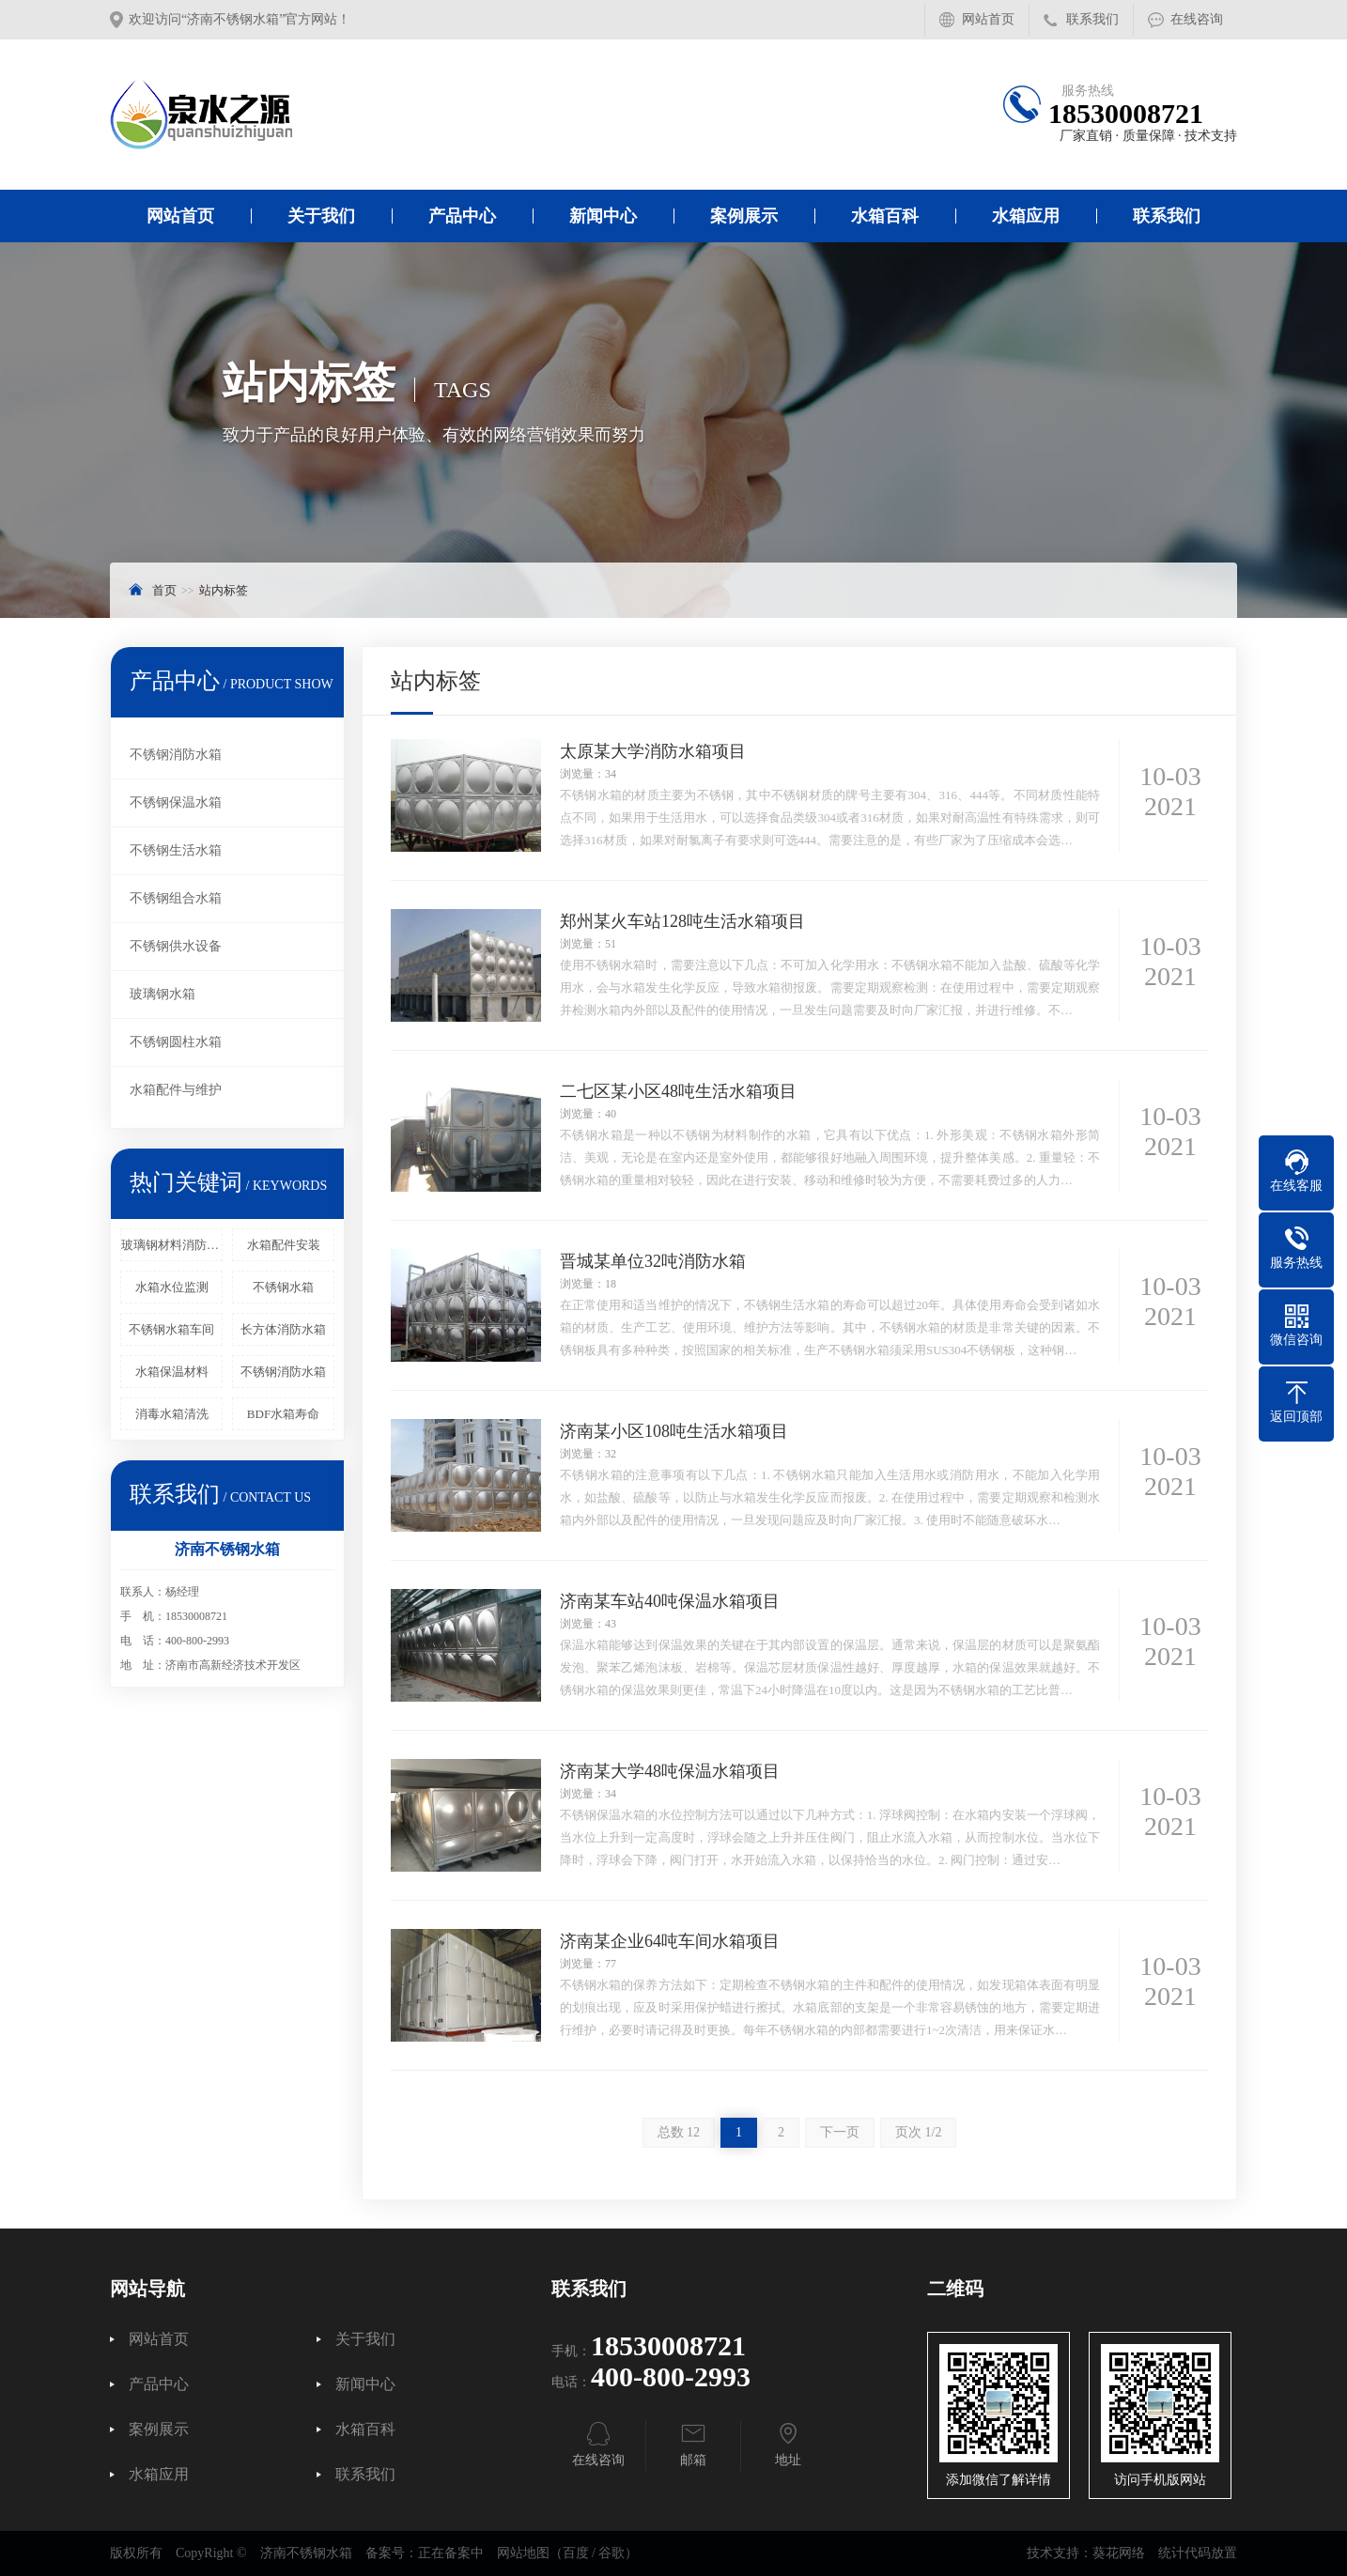 This screenshot has height=2576, width=1347. I want to click on 关于我们, so click(321, 216).